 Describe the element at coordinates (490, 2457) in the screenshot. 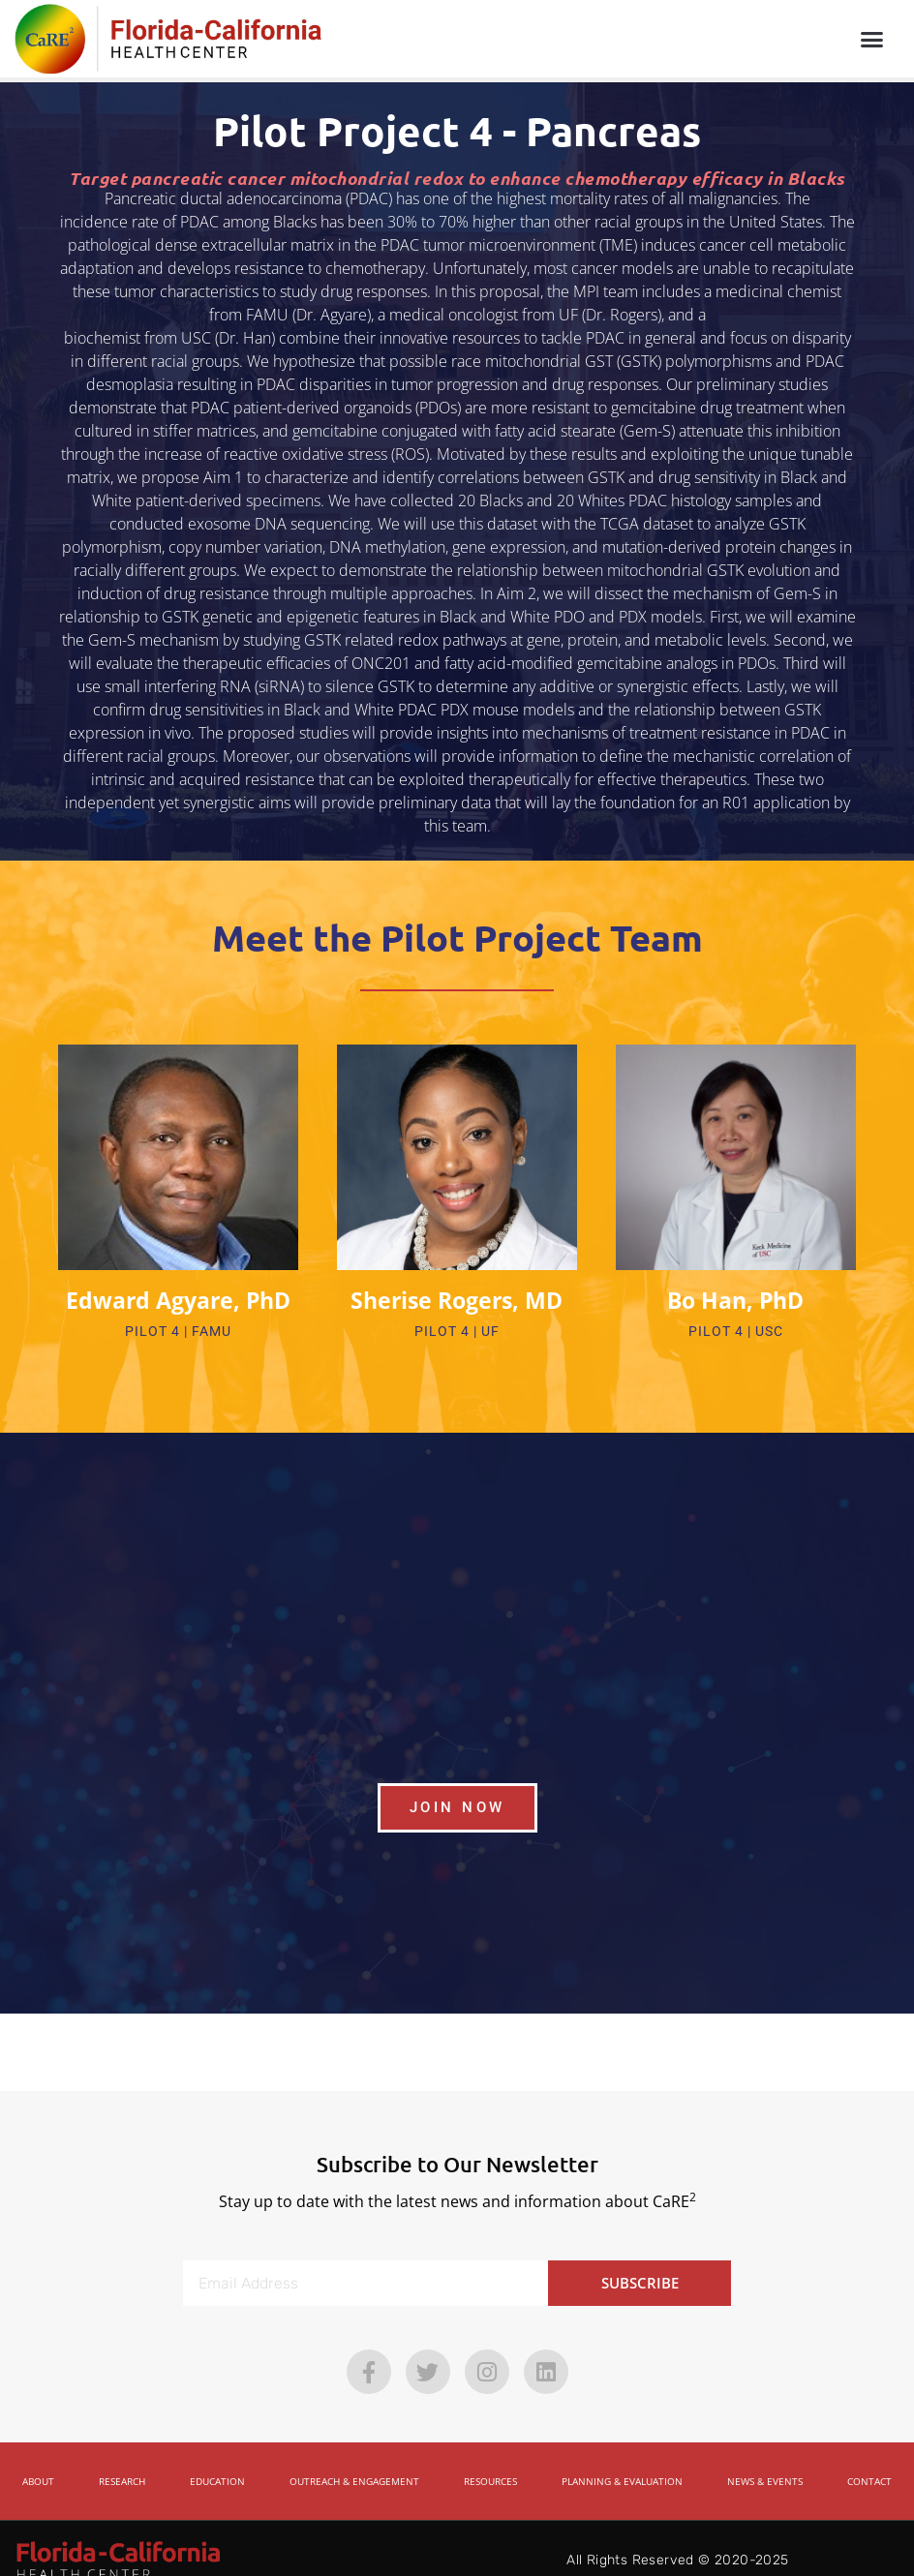

I see `Resources` at that location.